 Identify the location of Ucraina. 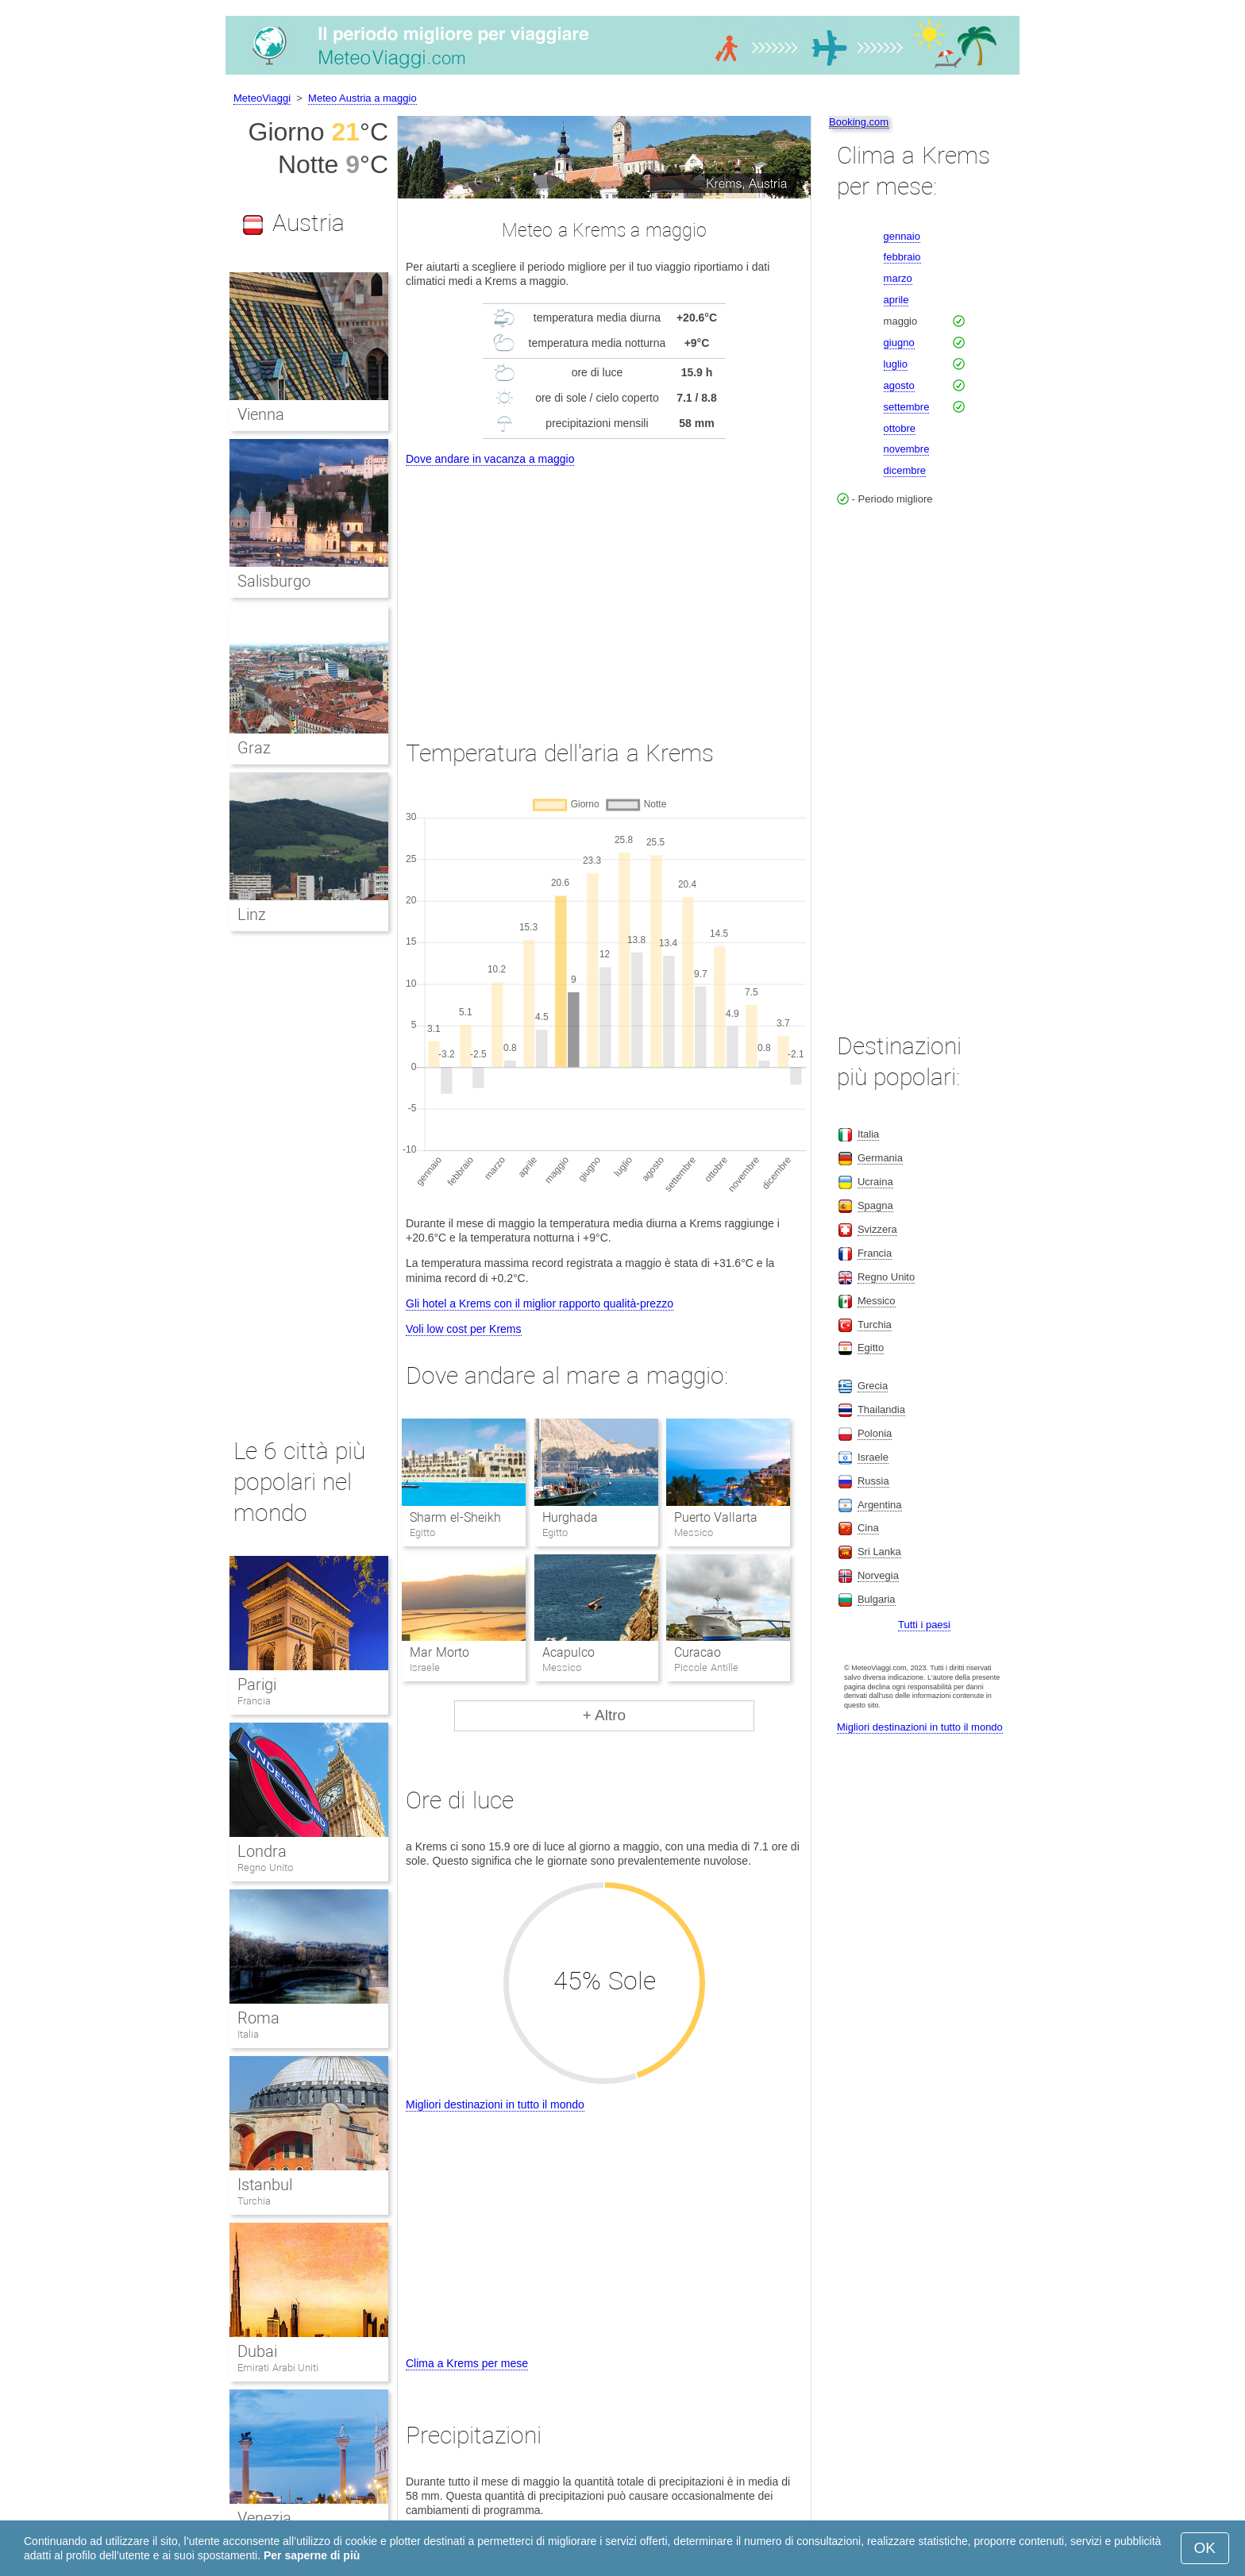
(875, 1182).